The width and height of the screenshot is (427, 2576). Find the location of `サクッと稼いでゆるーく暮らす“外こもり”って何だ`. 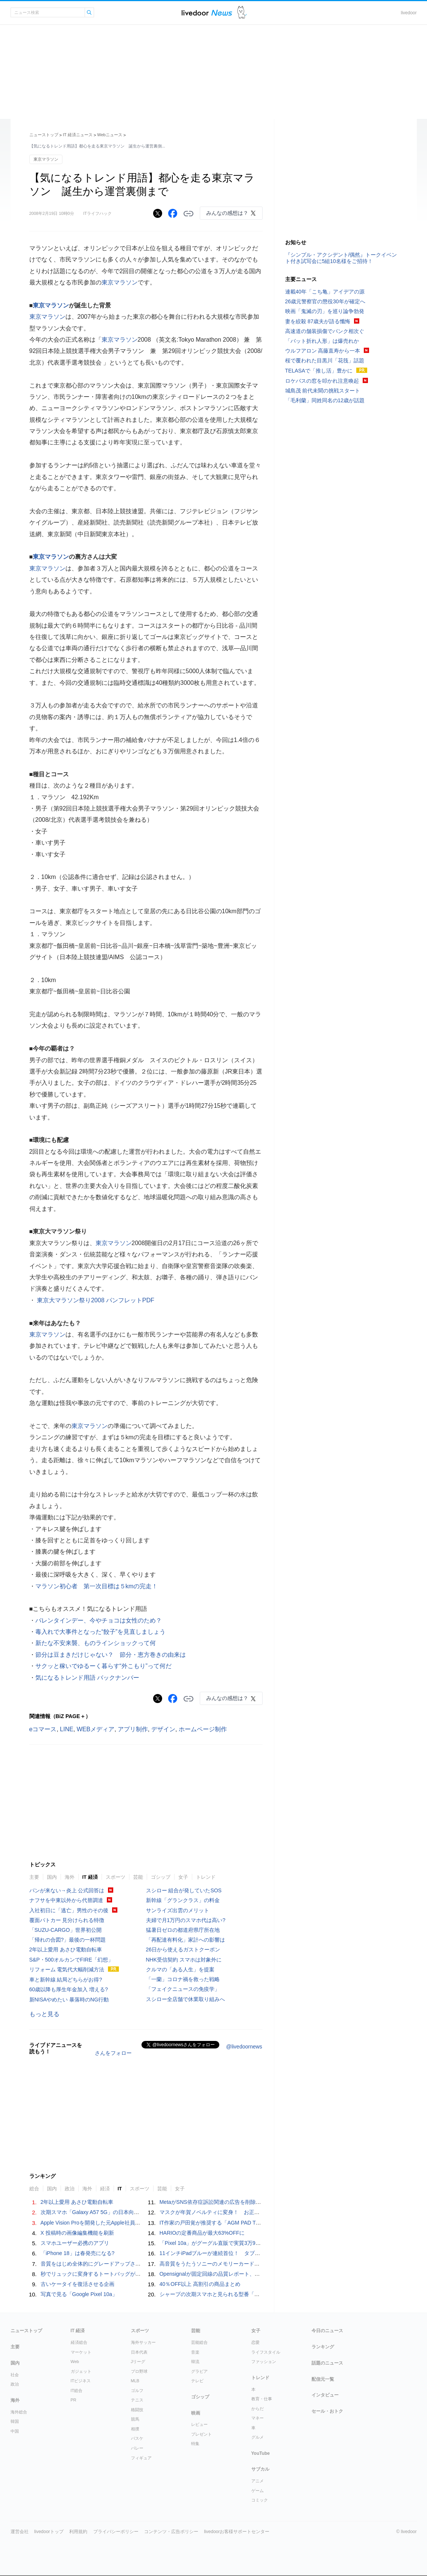

サクッと稼いでゆるーく暮らす“外こもり”って何だ is located at coordinates (103, 1666).